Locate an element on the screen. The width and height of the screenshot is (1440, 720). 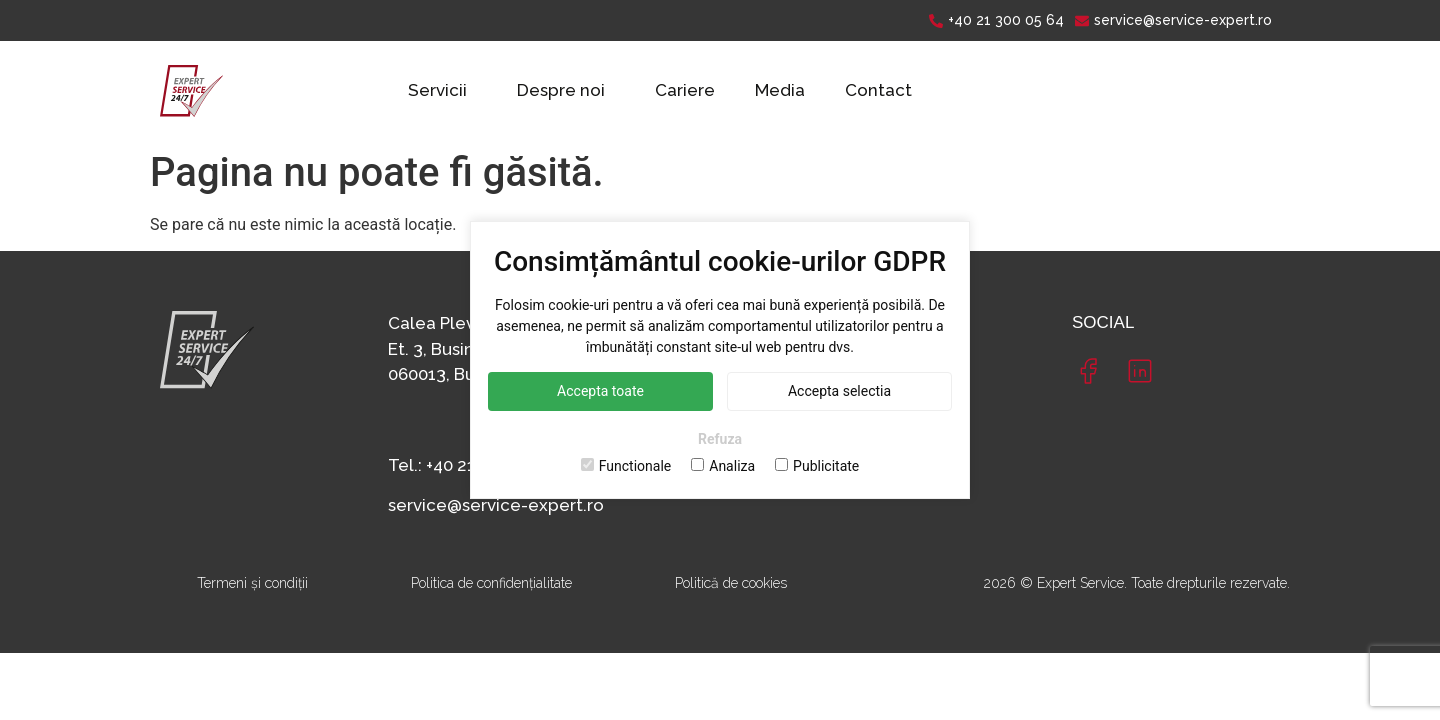
Despre noi is located at coordinates (561, 90).